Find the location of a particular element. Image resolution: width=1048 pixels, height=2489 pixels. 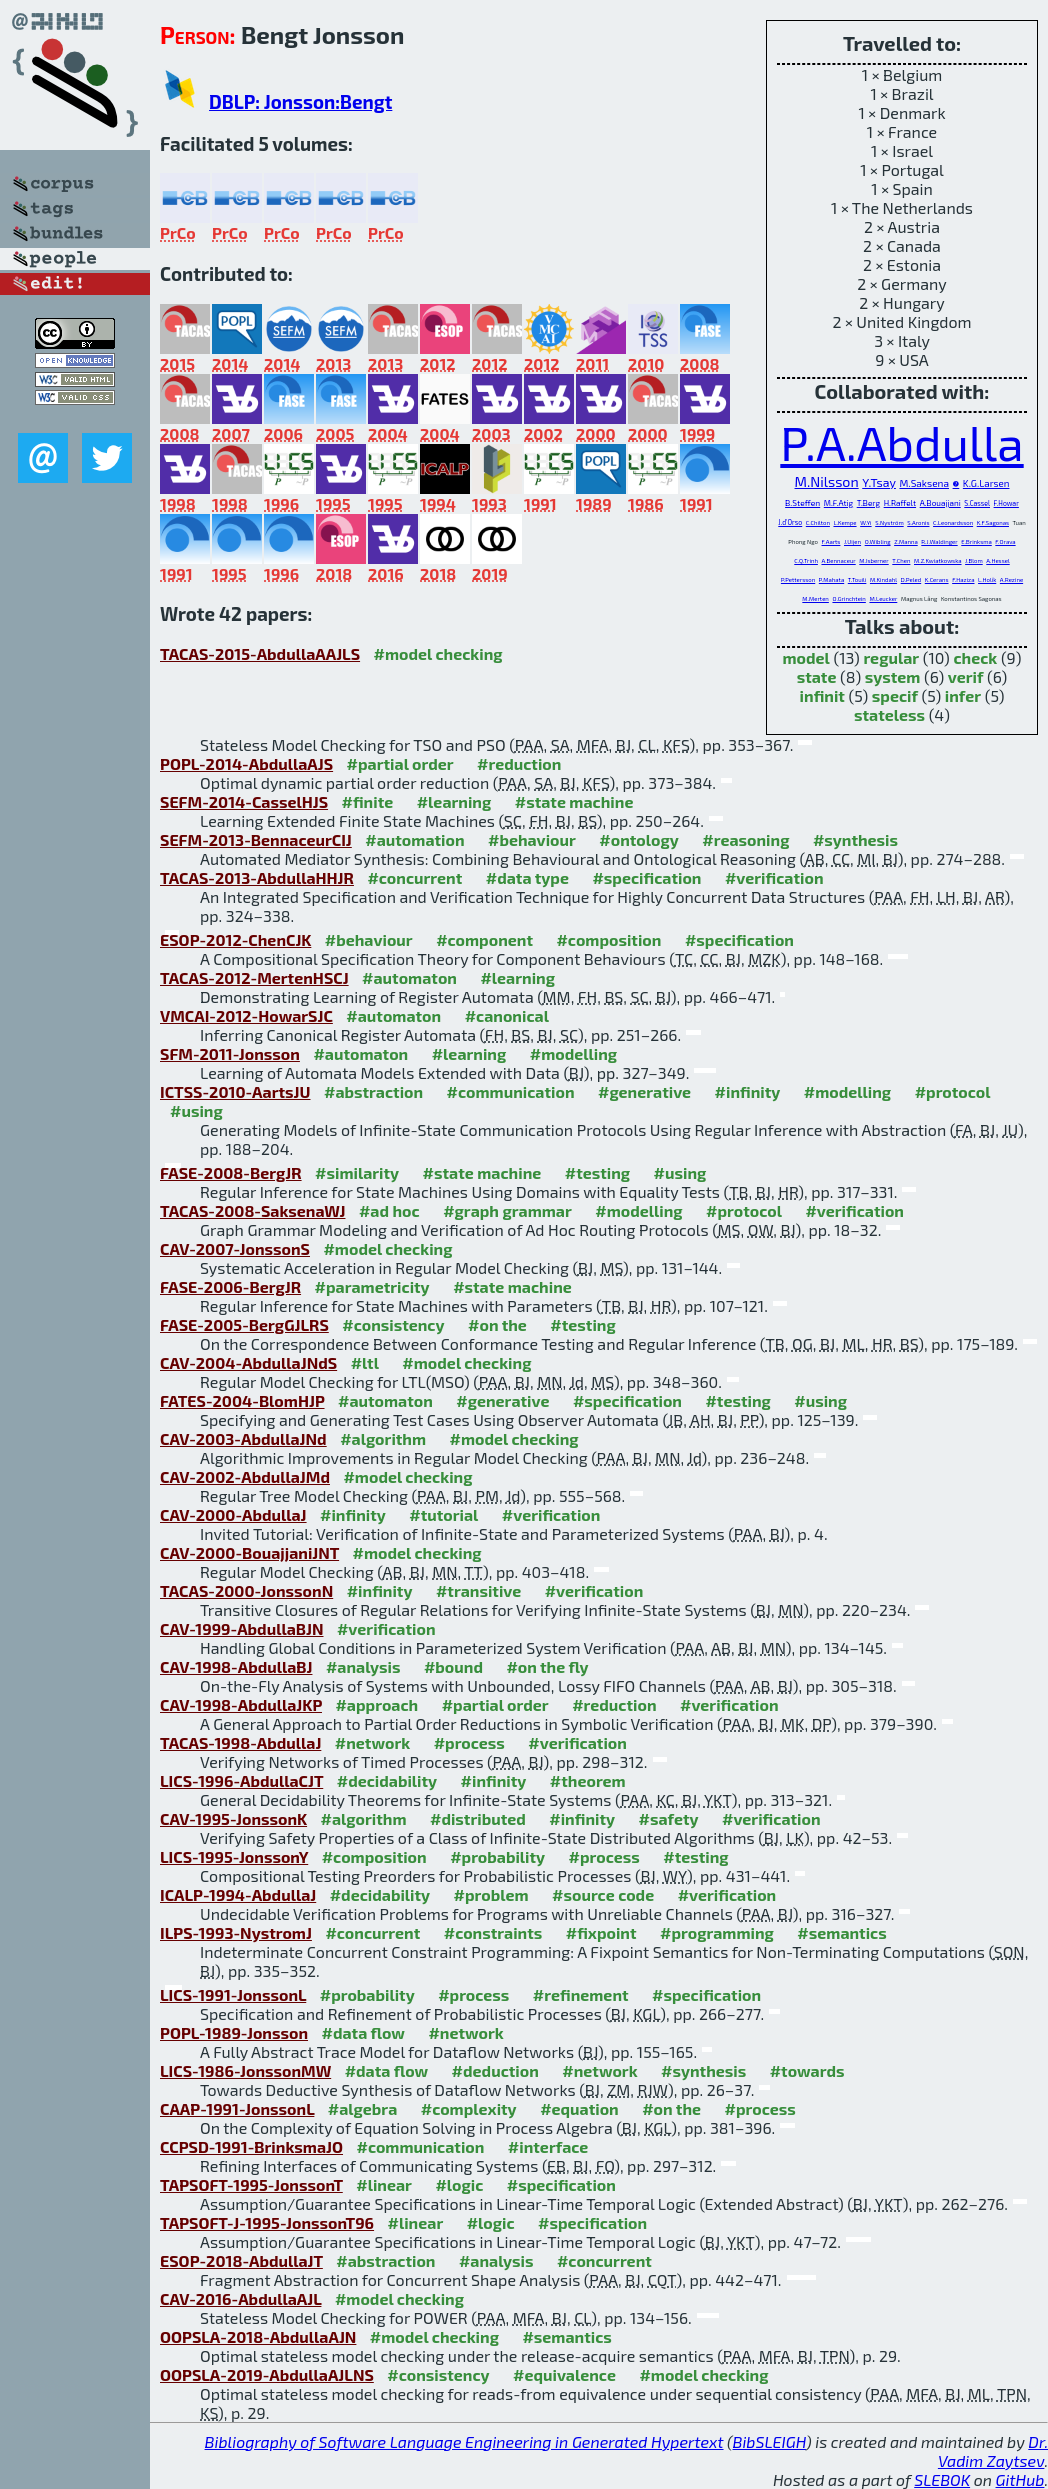

E.Brinksma is located at coordinates (976, 541).